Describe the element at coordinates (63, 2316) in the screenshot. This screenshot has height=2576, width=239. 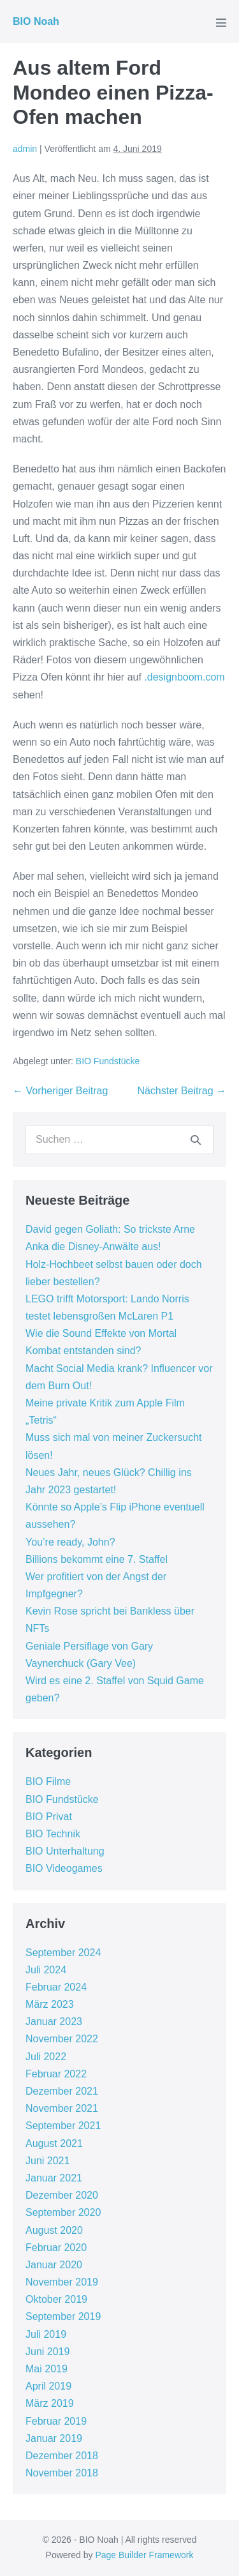
I see `September 2019` at that location.